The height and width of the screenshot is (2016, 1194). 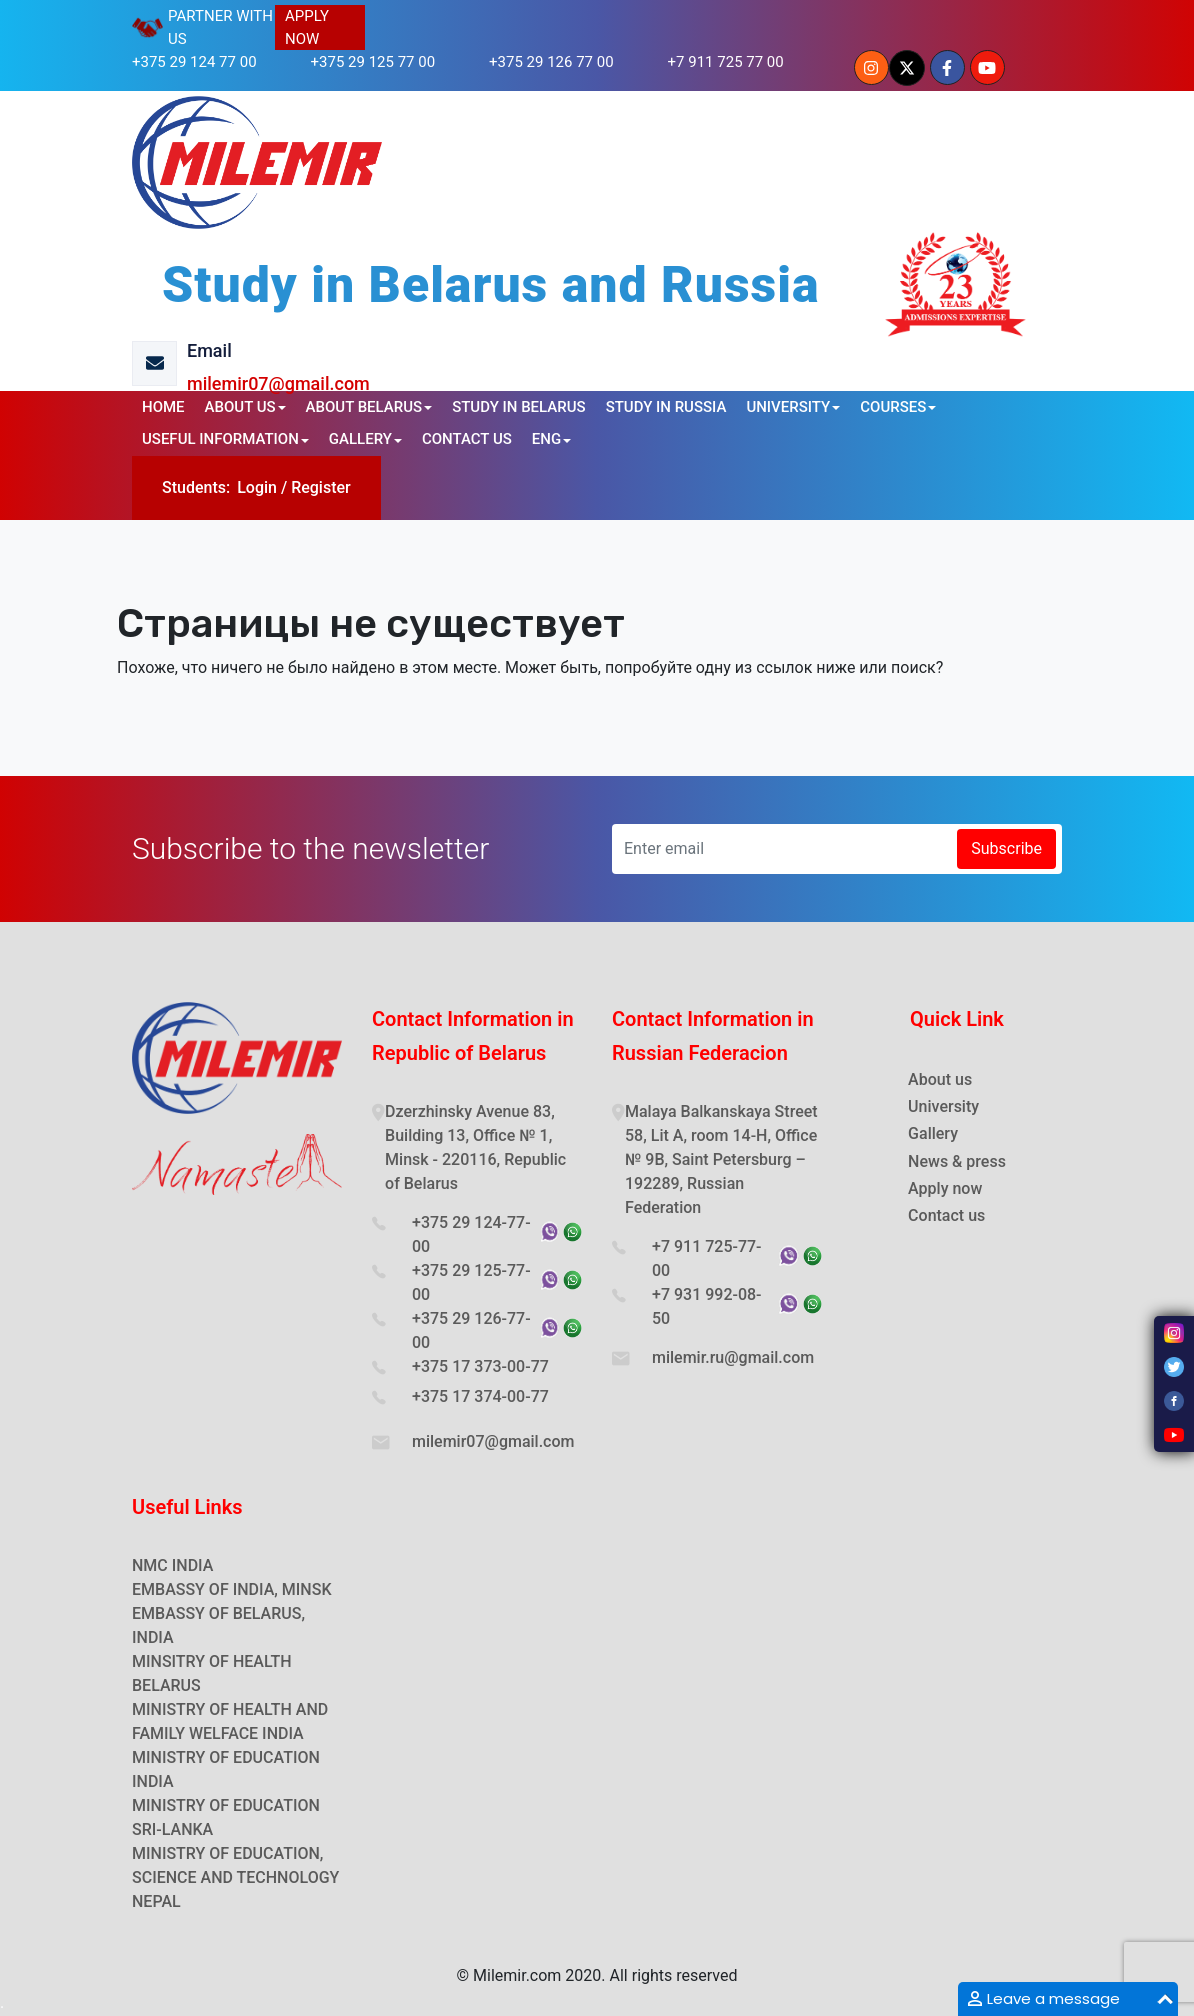 I want to click on MINISTRY OF EDUCATION, SCIENCE AND TECHNOLOGY NEPAL, so click(x=235, y=1877).